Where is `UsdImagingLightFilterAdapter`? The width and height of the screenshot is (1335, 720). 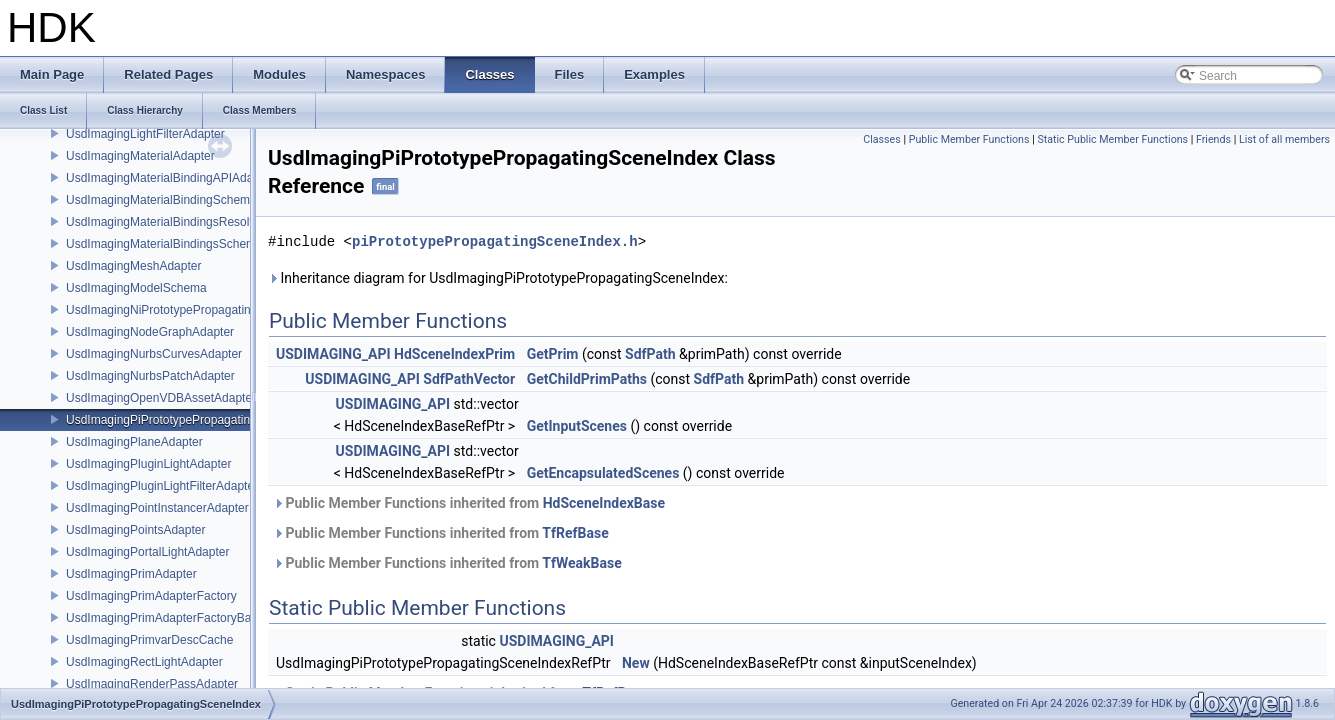
UsdImagingLightFilterAdapter is located at coordinates (145, 134).